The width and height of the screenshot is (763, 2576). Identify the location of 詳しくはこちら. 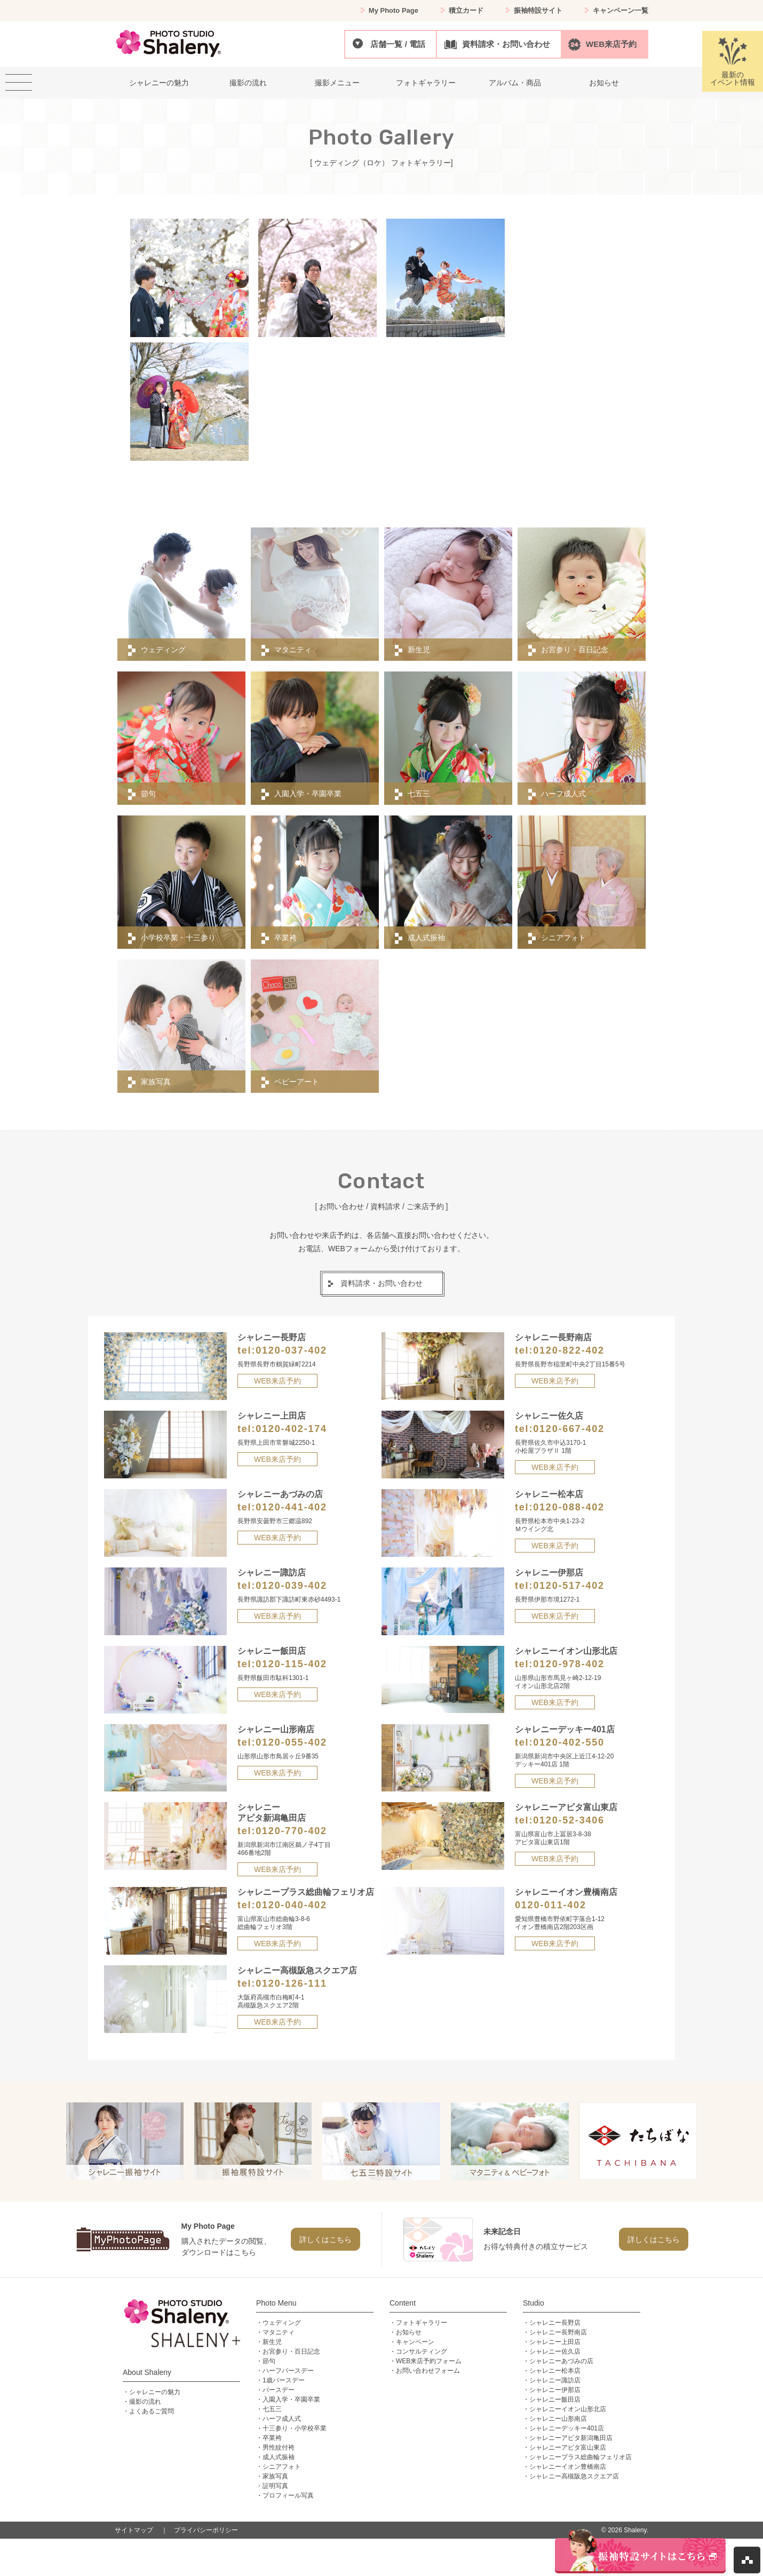
(325, 2239).